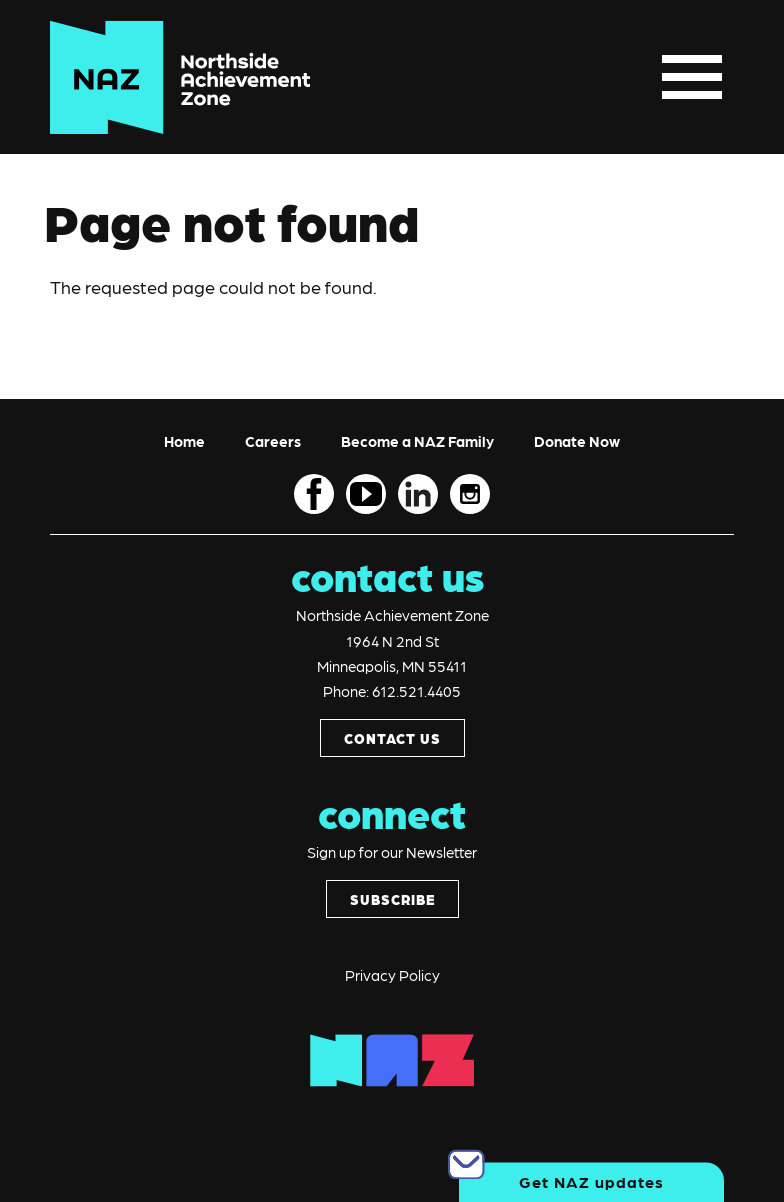 Image resolution: width=784 pixels, height=1202 pixels. What do you see at coordinates (591, 1181) in the screenshot?
I see `Get NAZ updates` at bounding box center [591, 1181].